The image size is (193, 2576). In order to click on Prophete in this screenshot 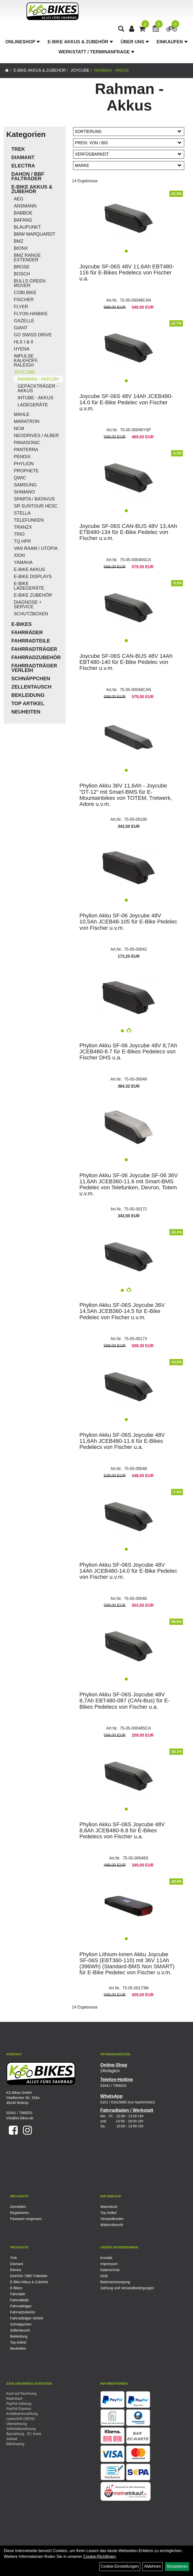, I will do `click(26, 470)`.